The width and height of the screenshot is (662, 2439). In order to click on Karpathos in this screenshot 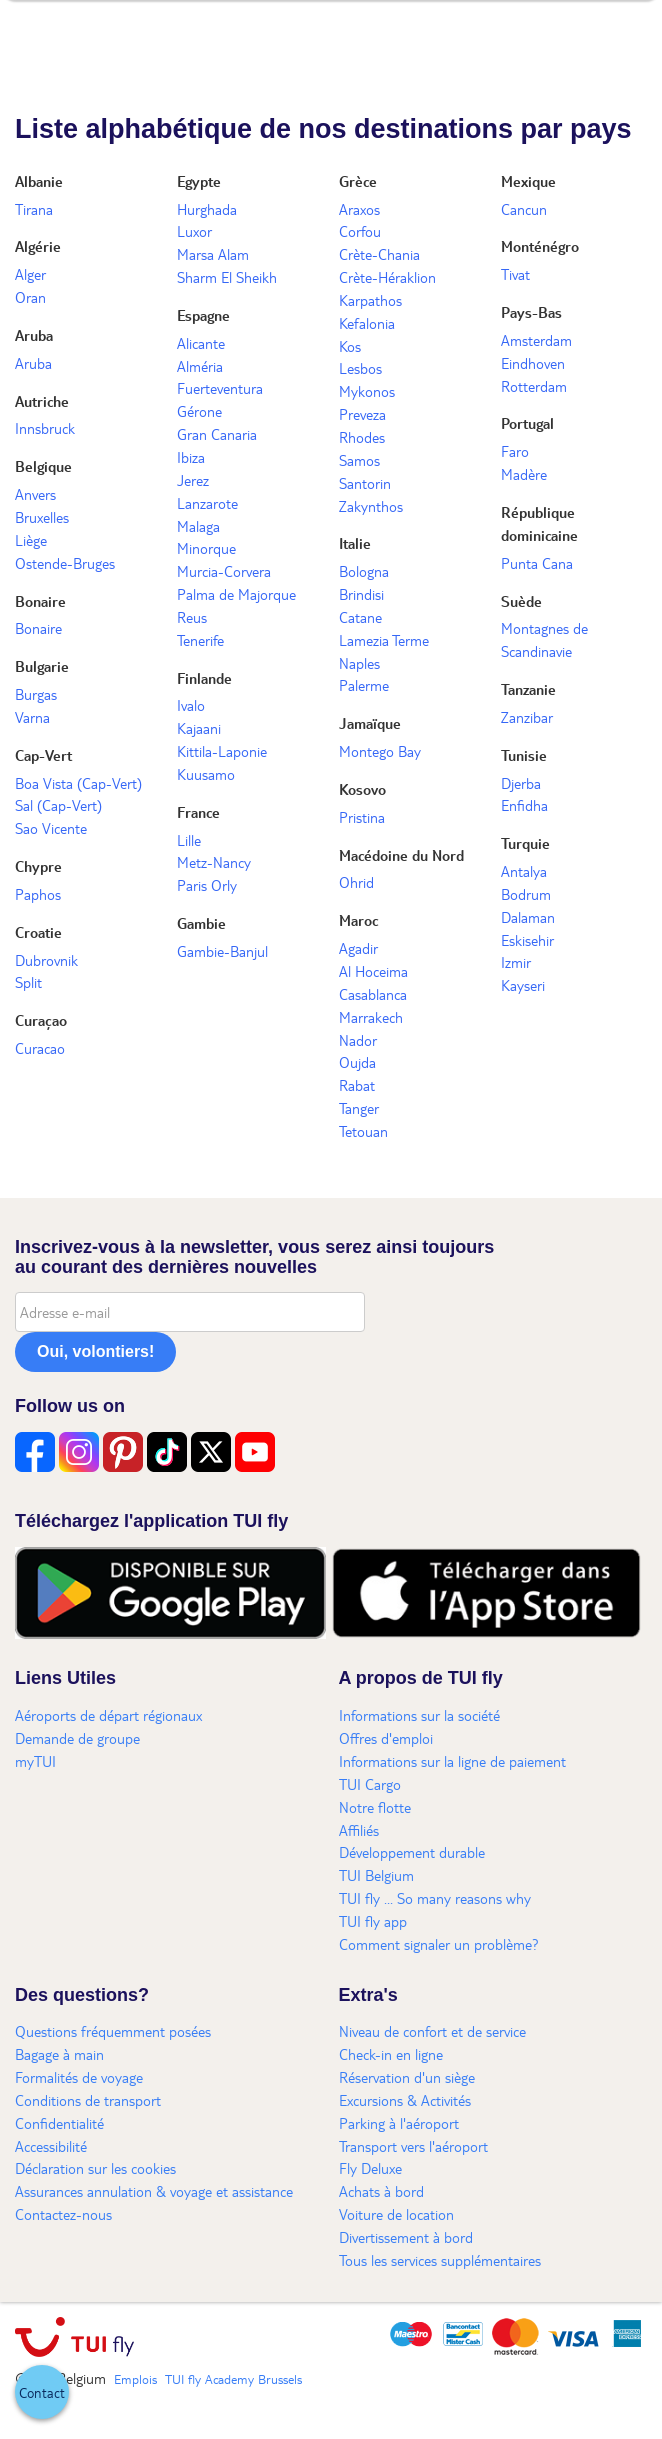, I will do `click(370, 300)`.